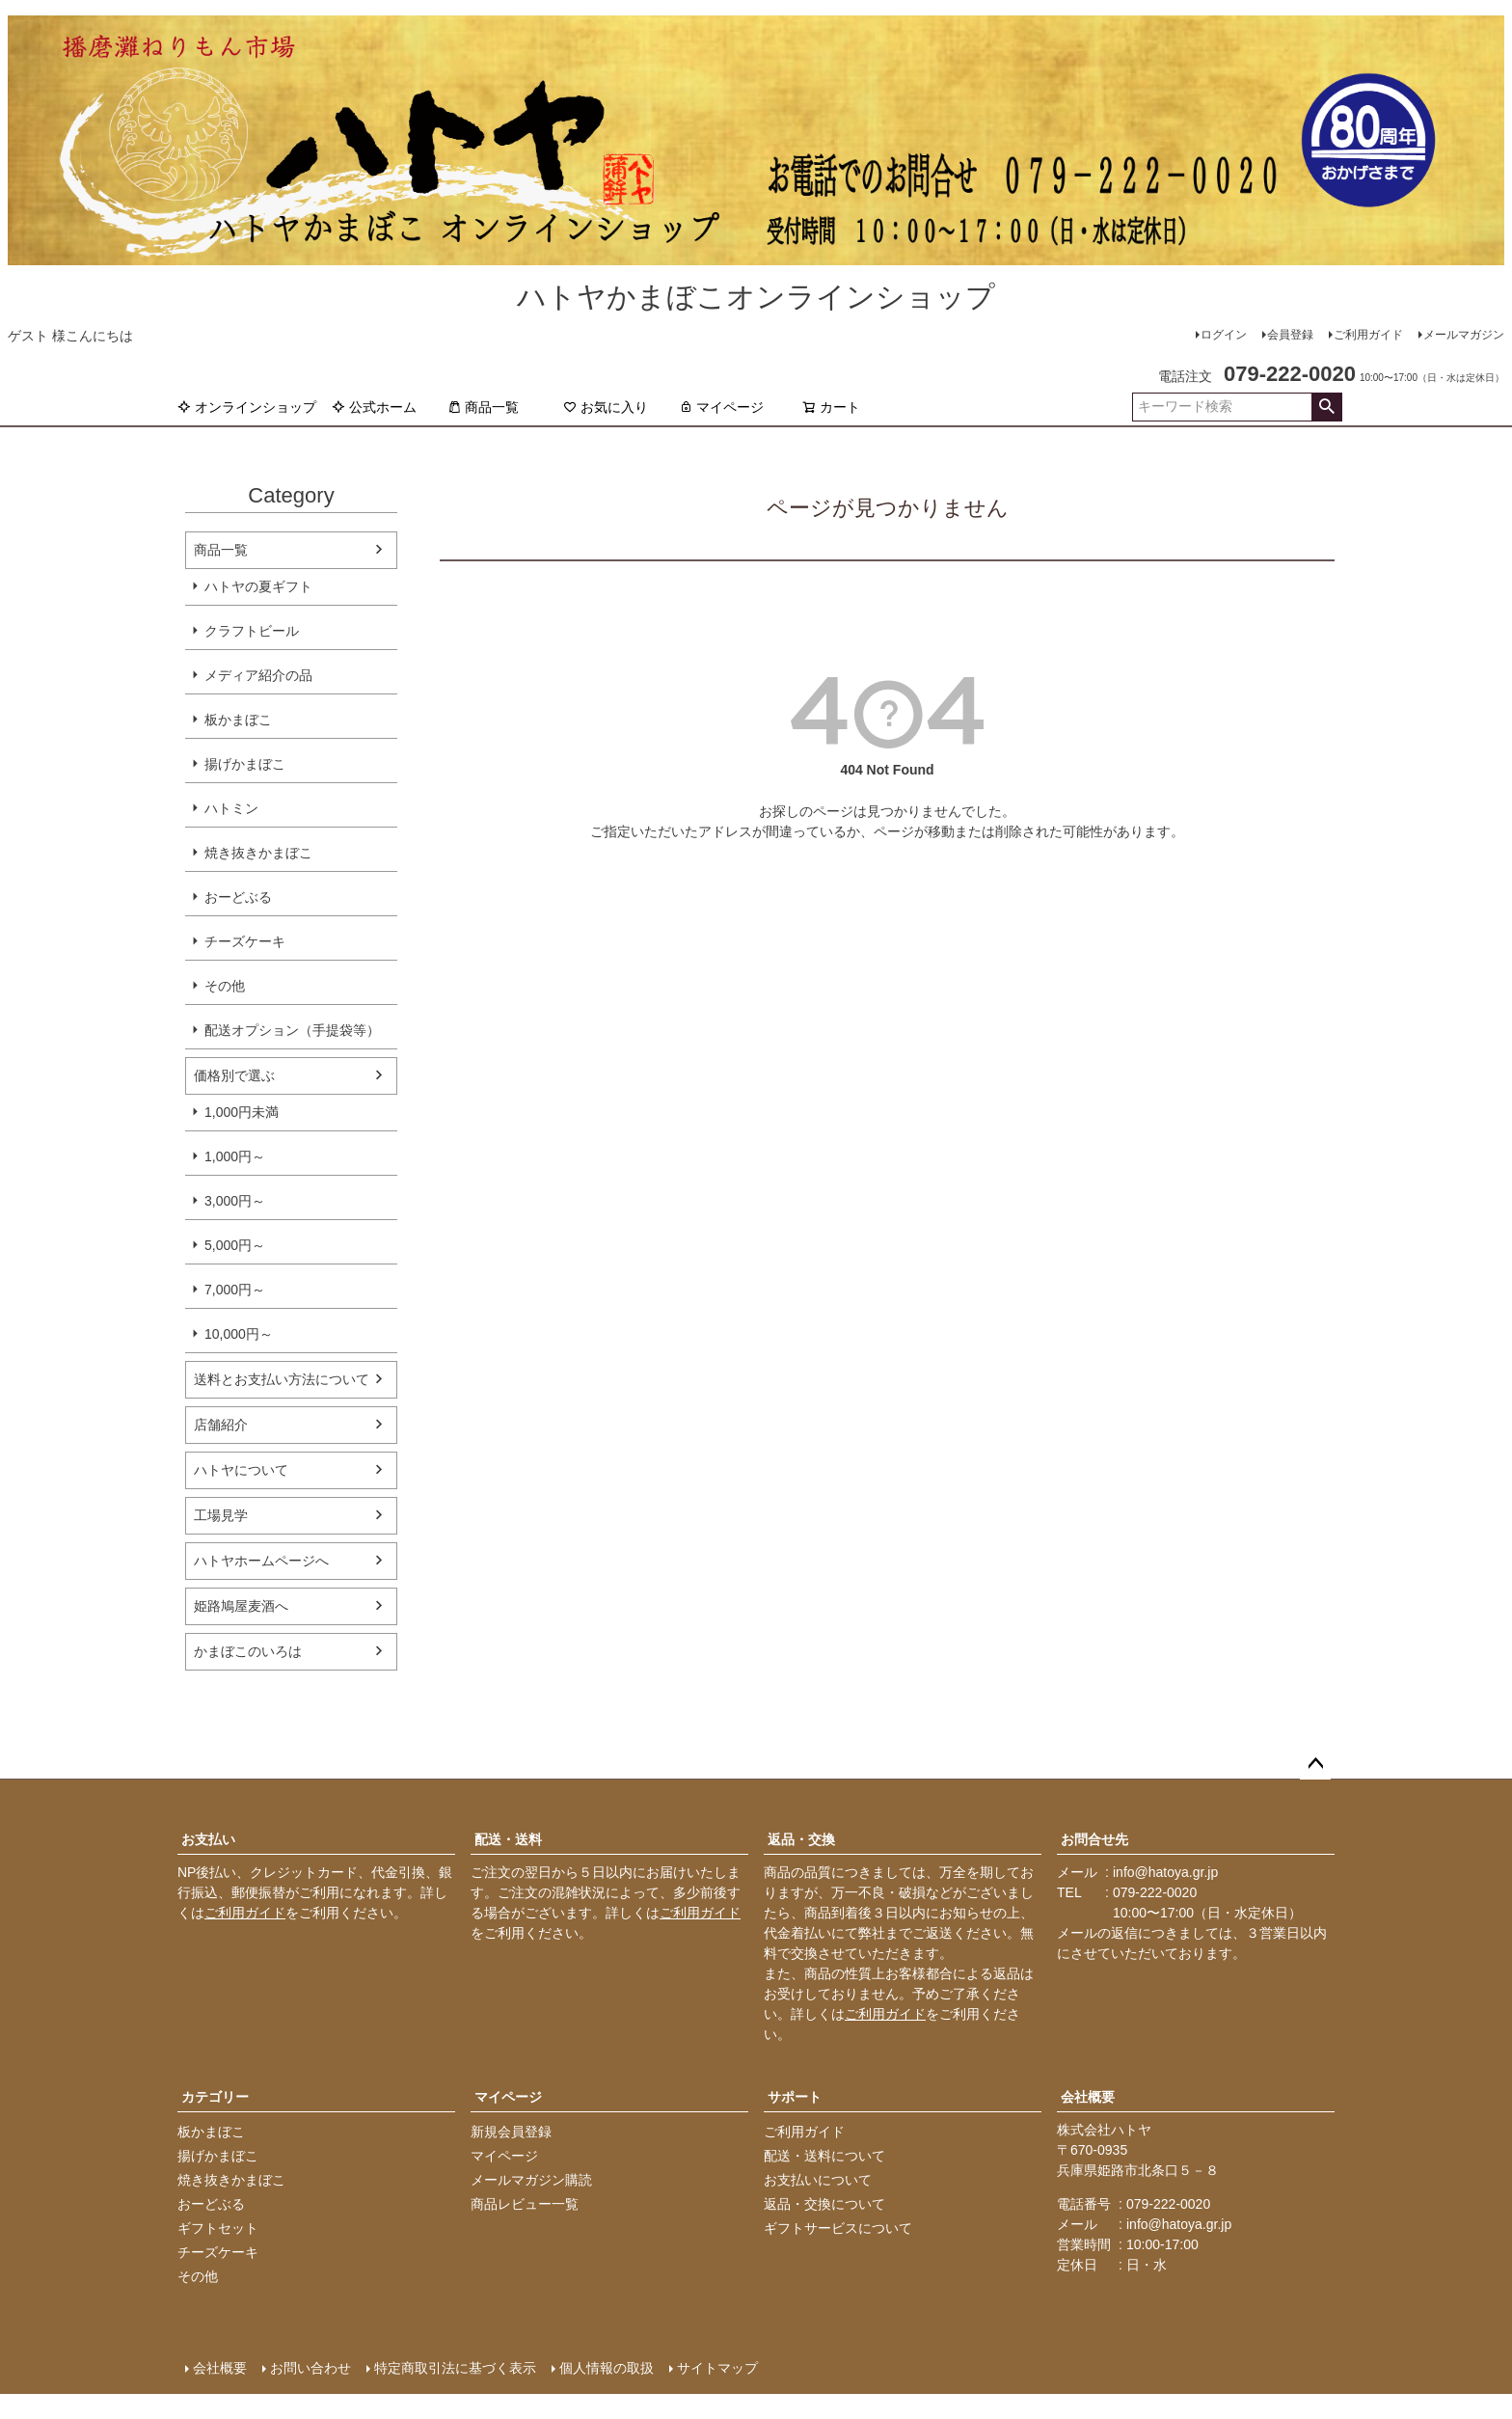 This screenshot has width=1512, height=2419. Describe the element at coordinates (1224, 334) in the screenshot. I see `ログイン` at that location.